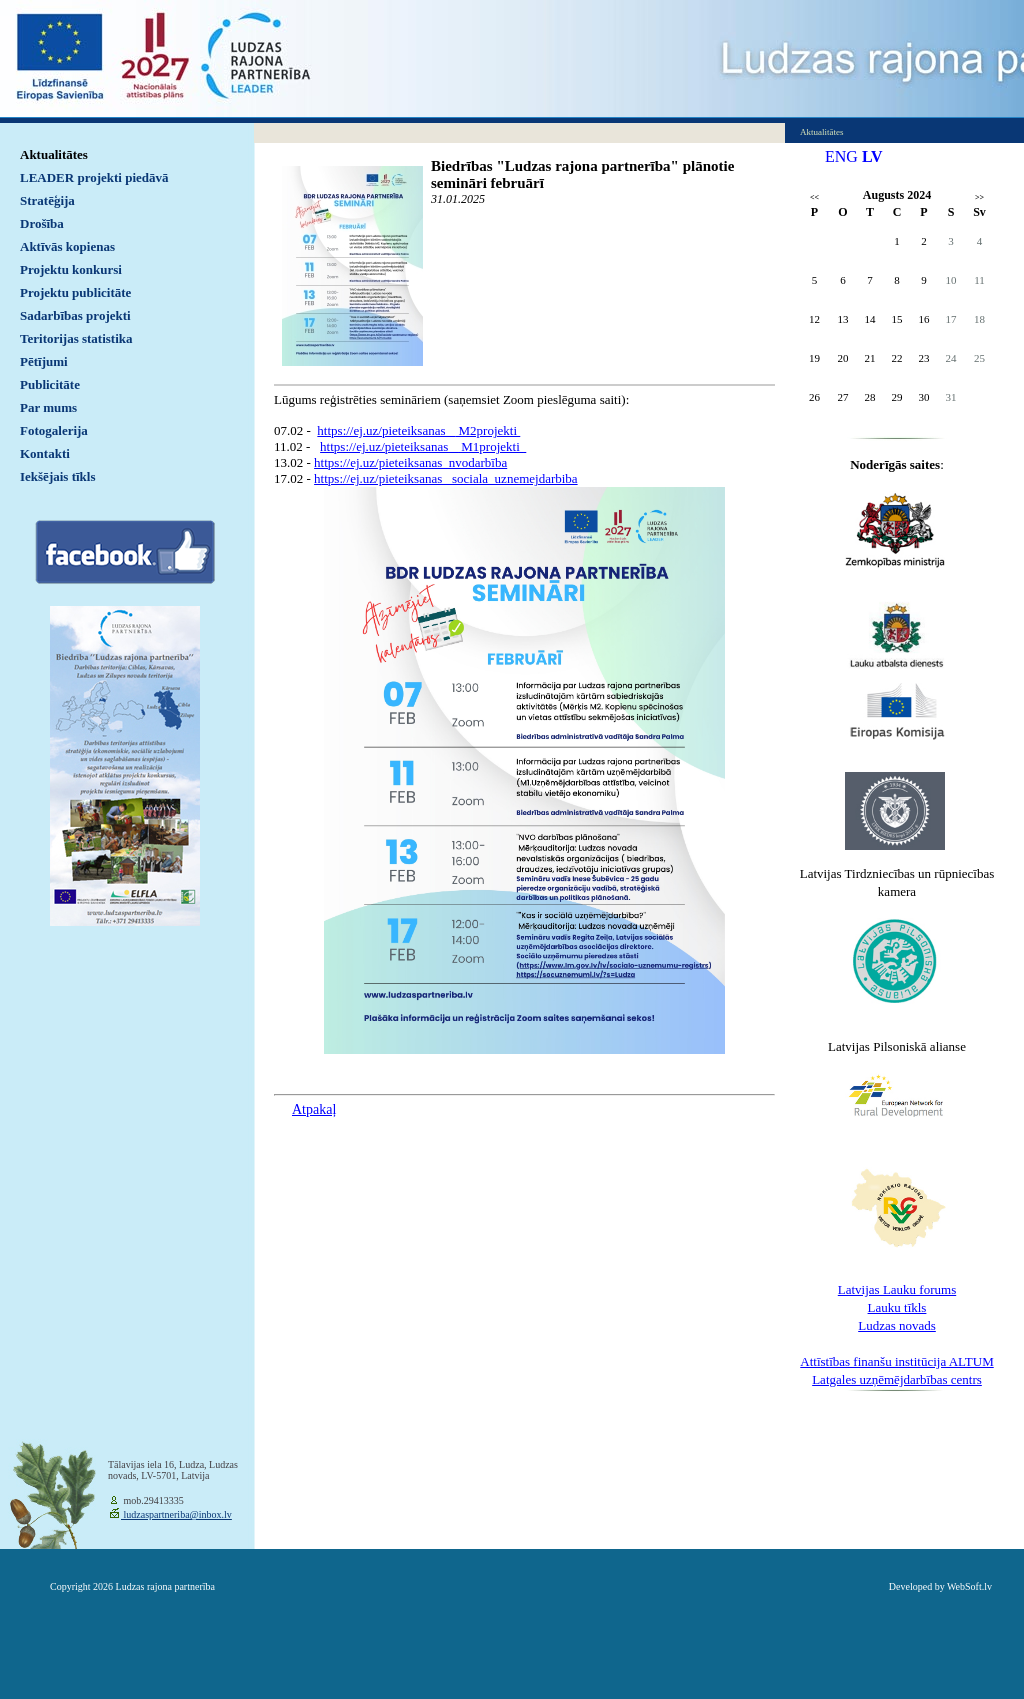 This screenshot has width=1024, height=1699. Describe the element at coordinates (71, 269) in the screenshot. I see `Projektu konkursi` at that location.